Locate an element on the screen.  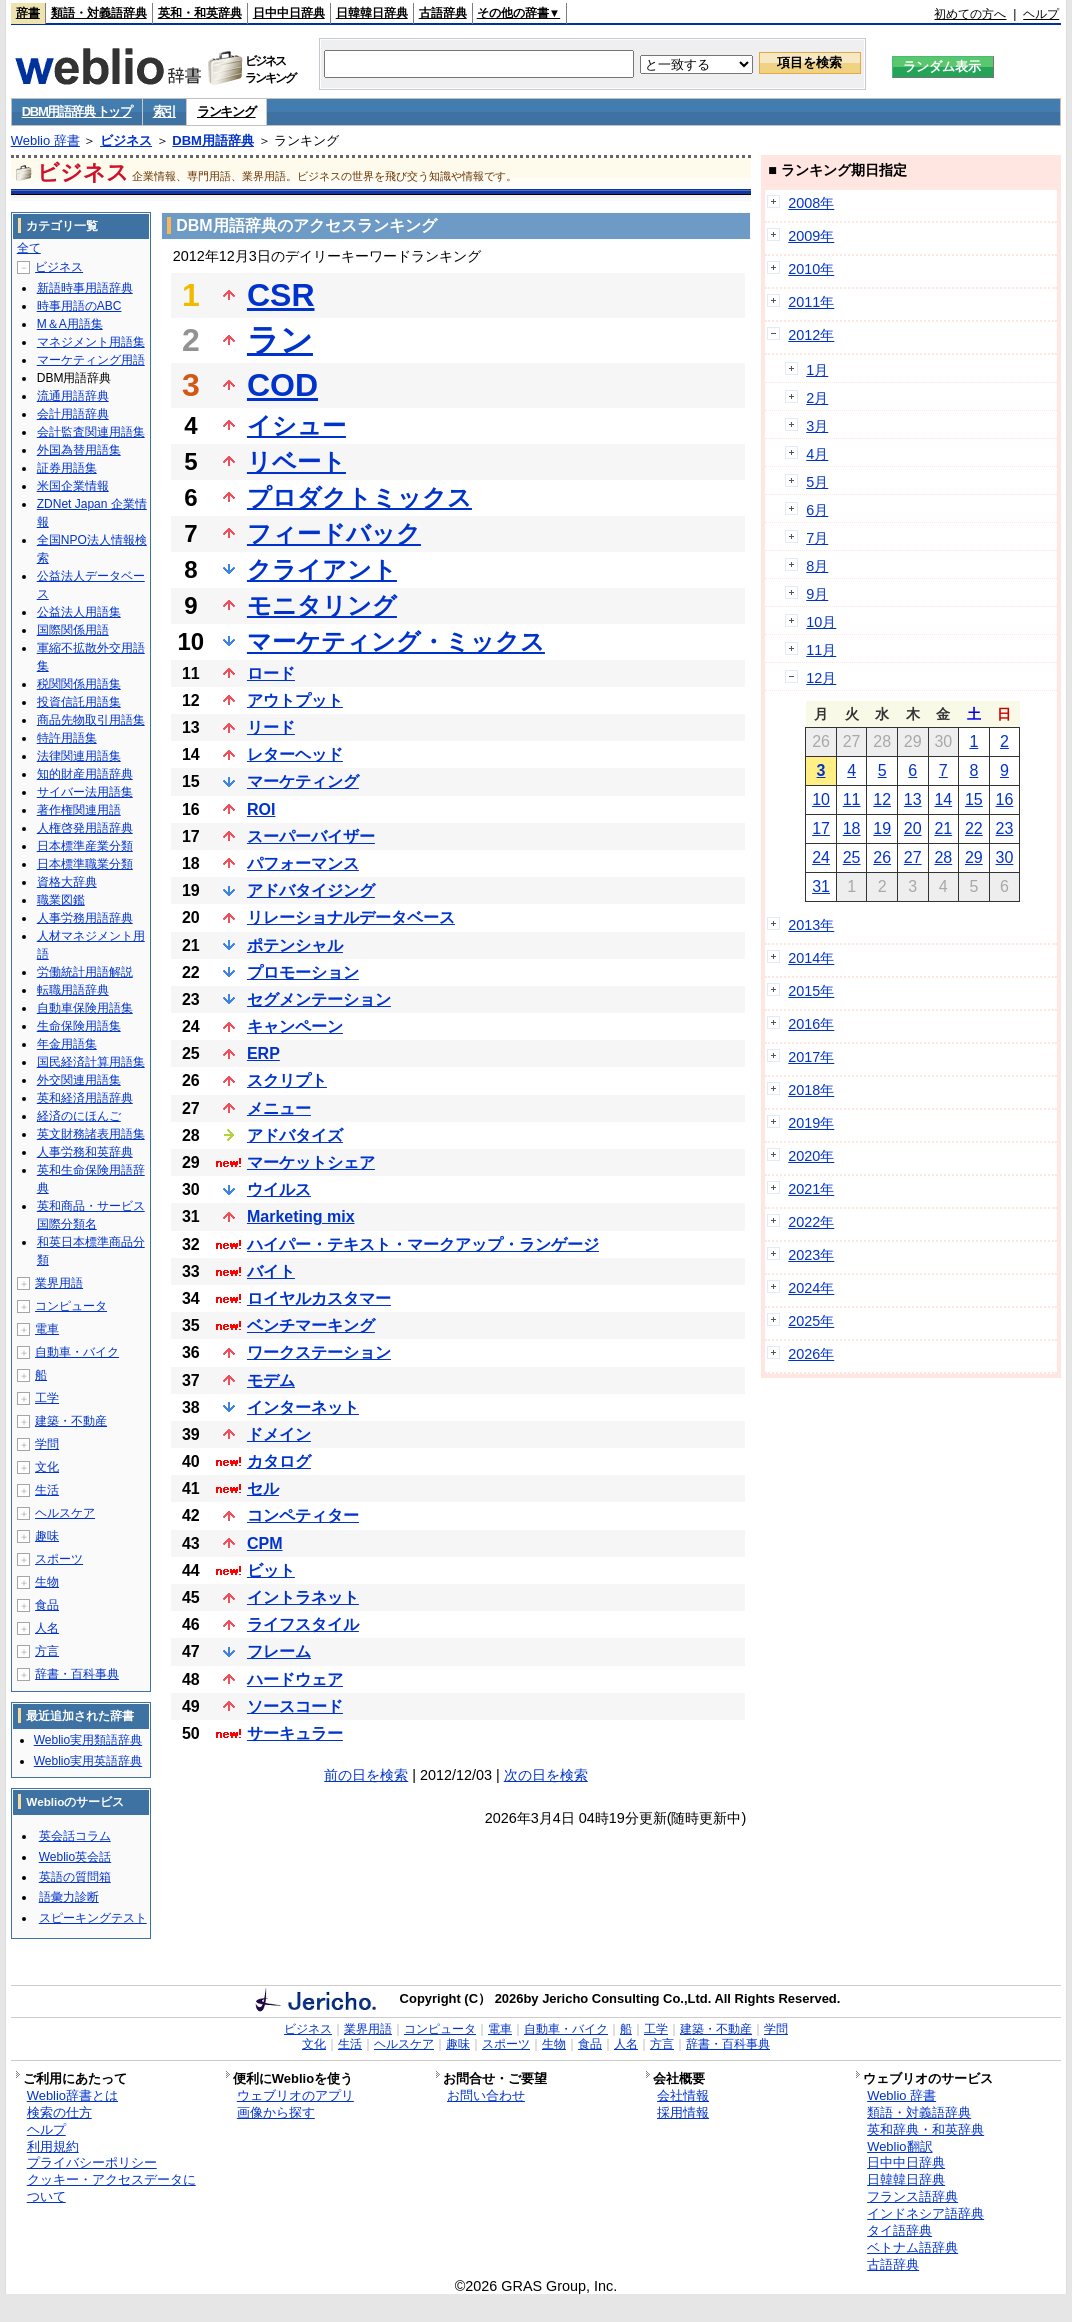
利用規約 is located at coordinates (53, 2146).